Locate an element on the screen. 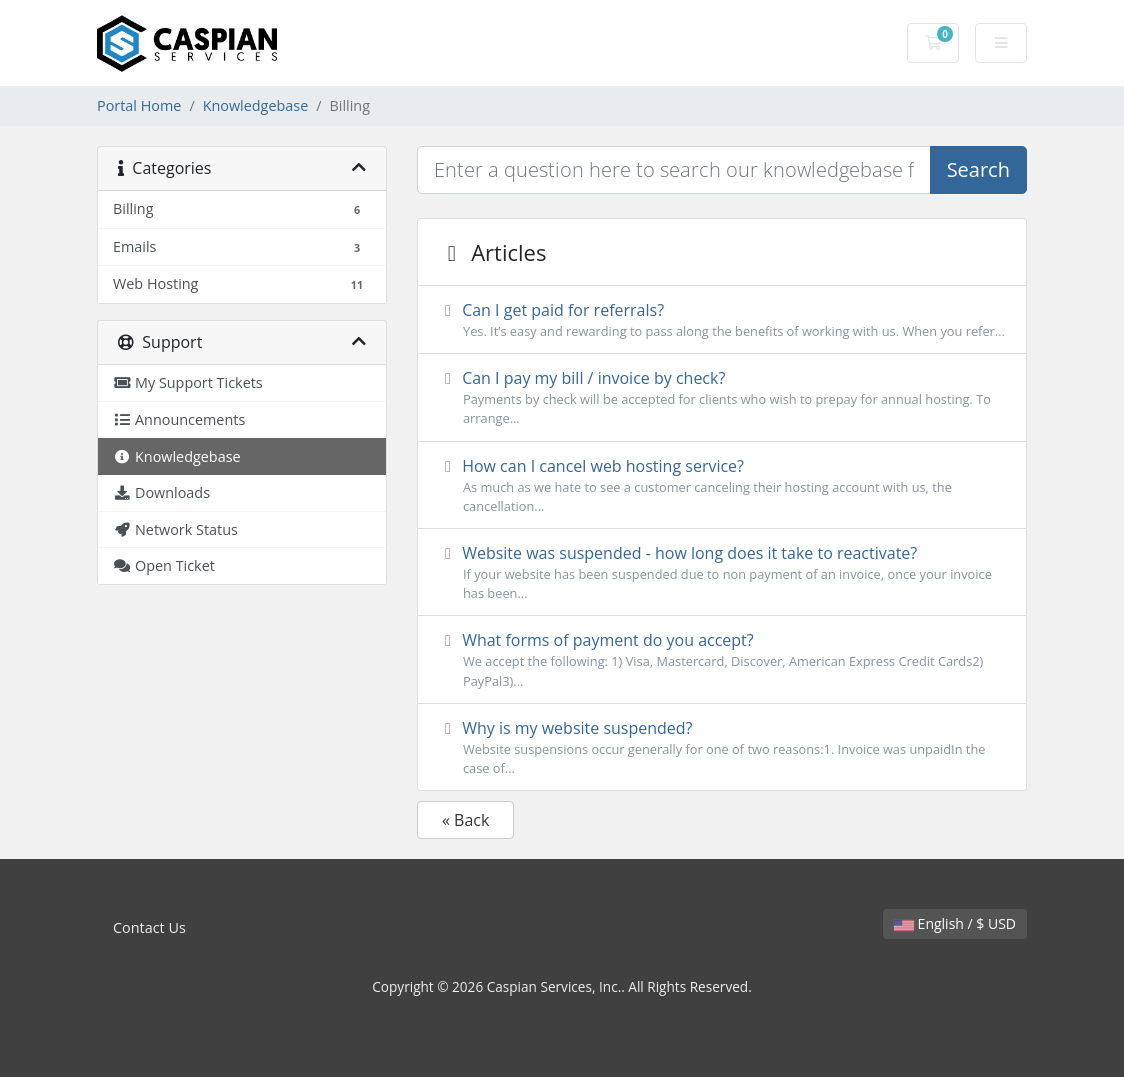 The width and height of the screenshot is (1124, 1077). Portal Home is located at coordinates (139, 105).